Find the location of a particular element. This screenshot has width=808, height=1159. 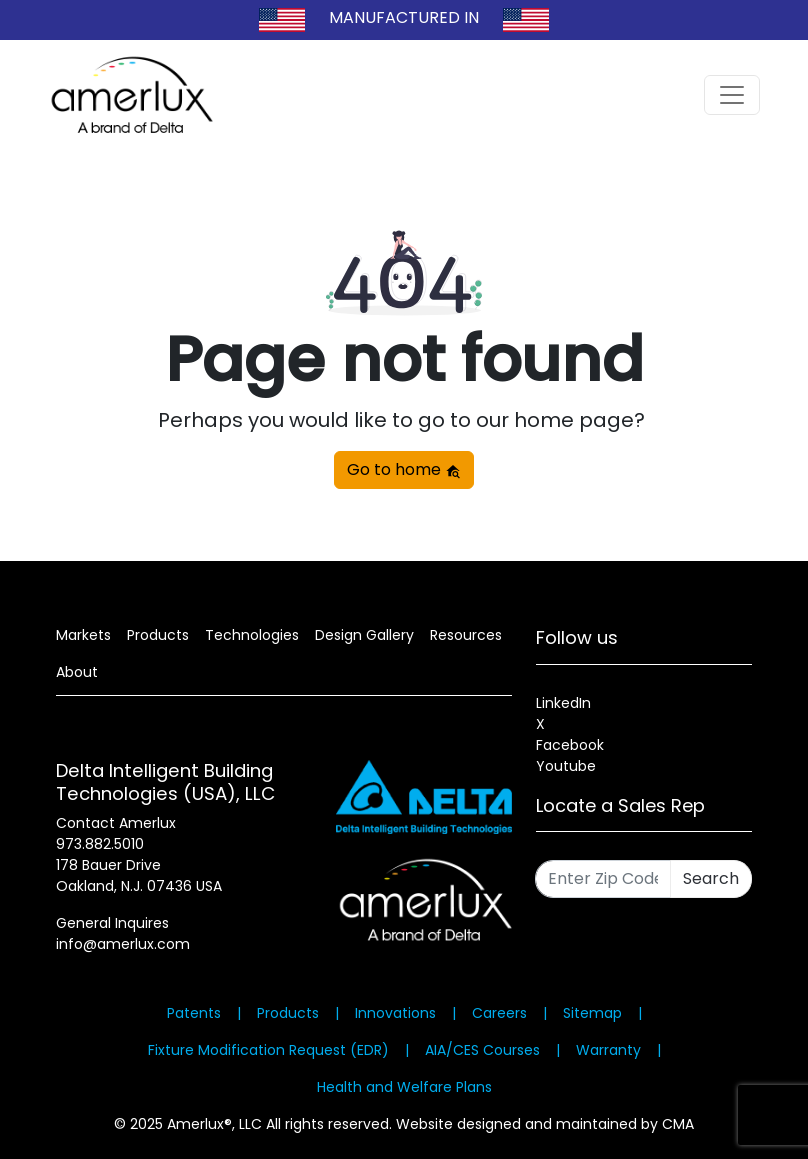

Innovations is located at coordinates (395, 1013).